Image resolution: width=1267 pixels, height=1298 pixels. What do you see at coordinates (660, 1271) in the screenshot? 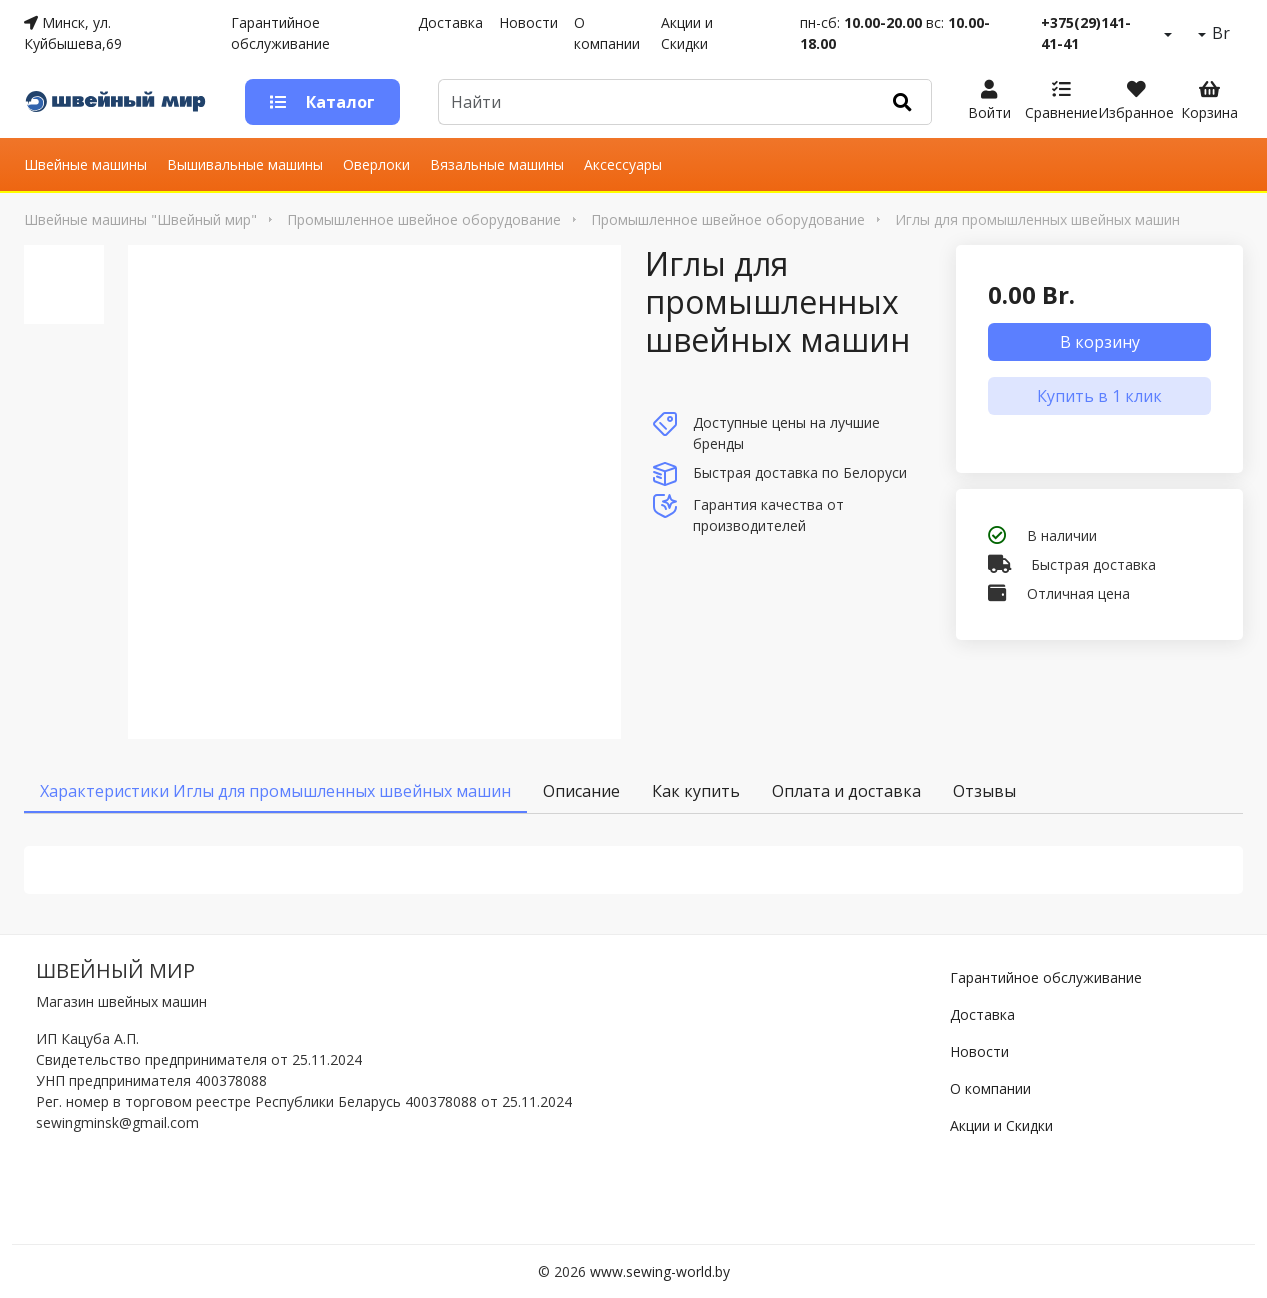
I see `www.sewing-world.by` at bounding box center [660, 1271].